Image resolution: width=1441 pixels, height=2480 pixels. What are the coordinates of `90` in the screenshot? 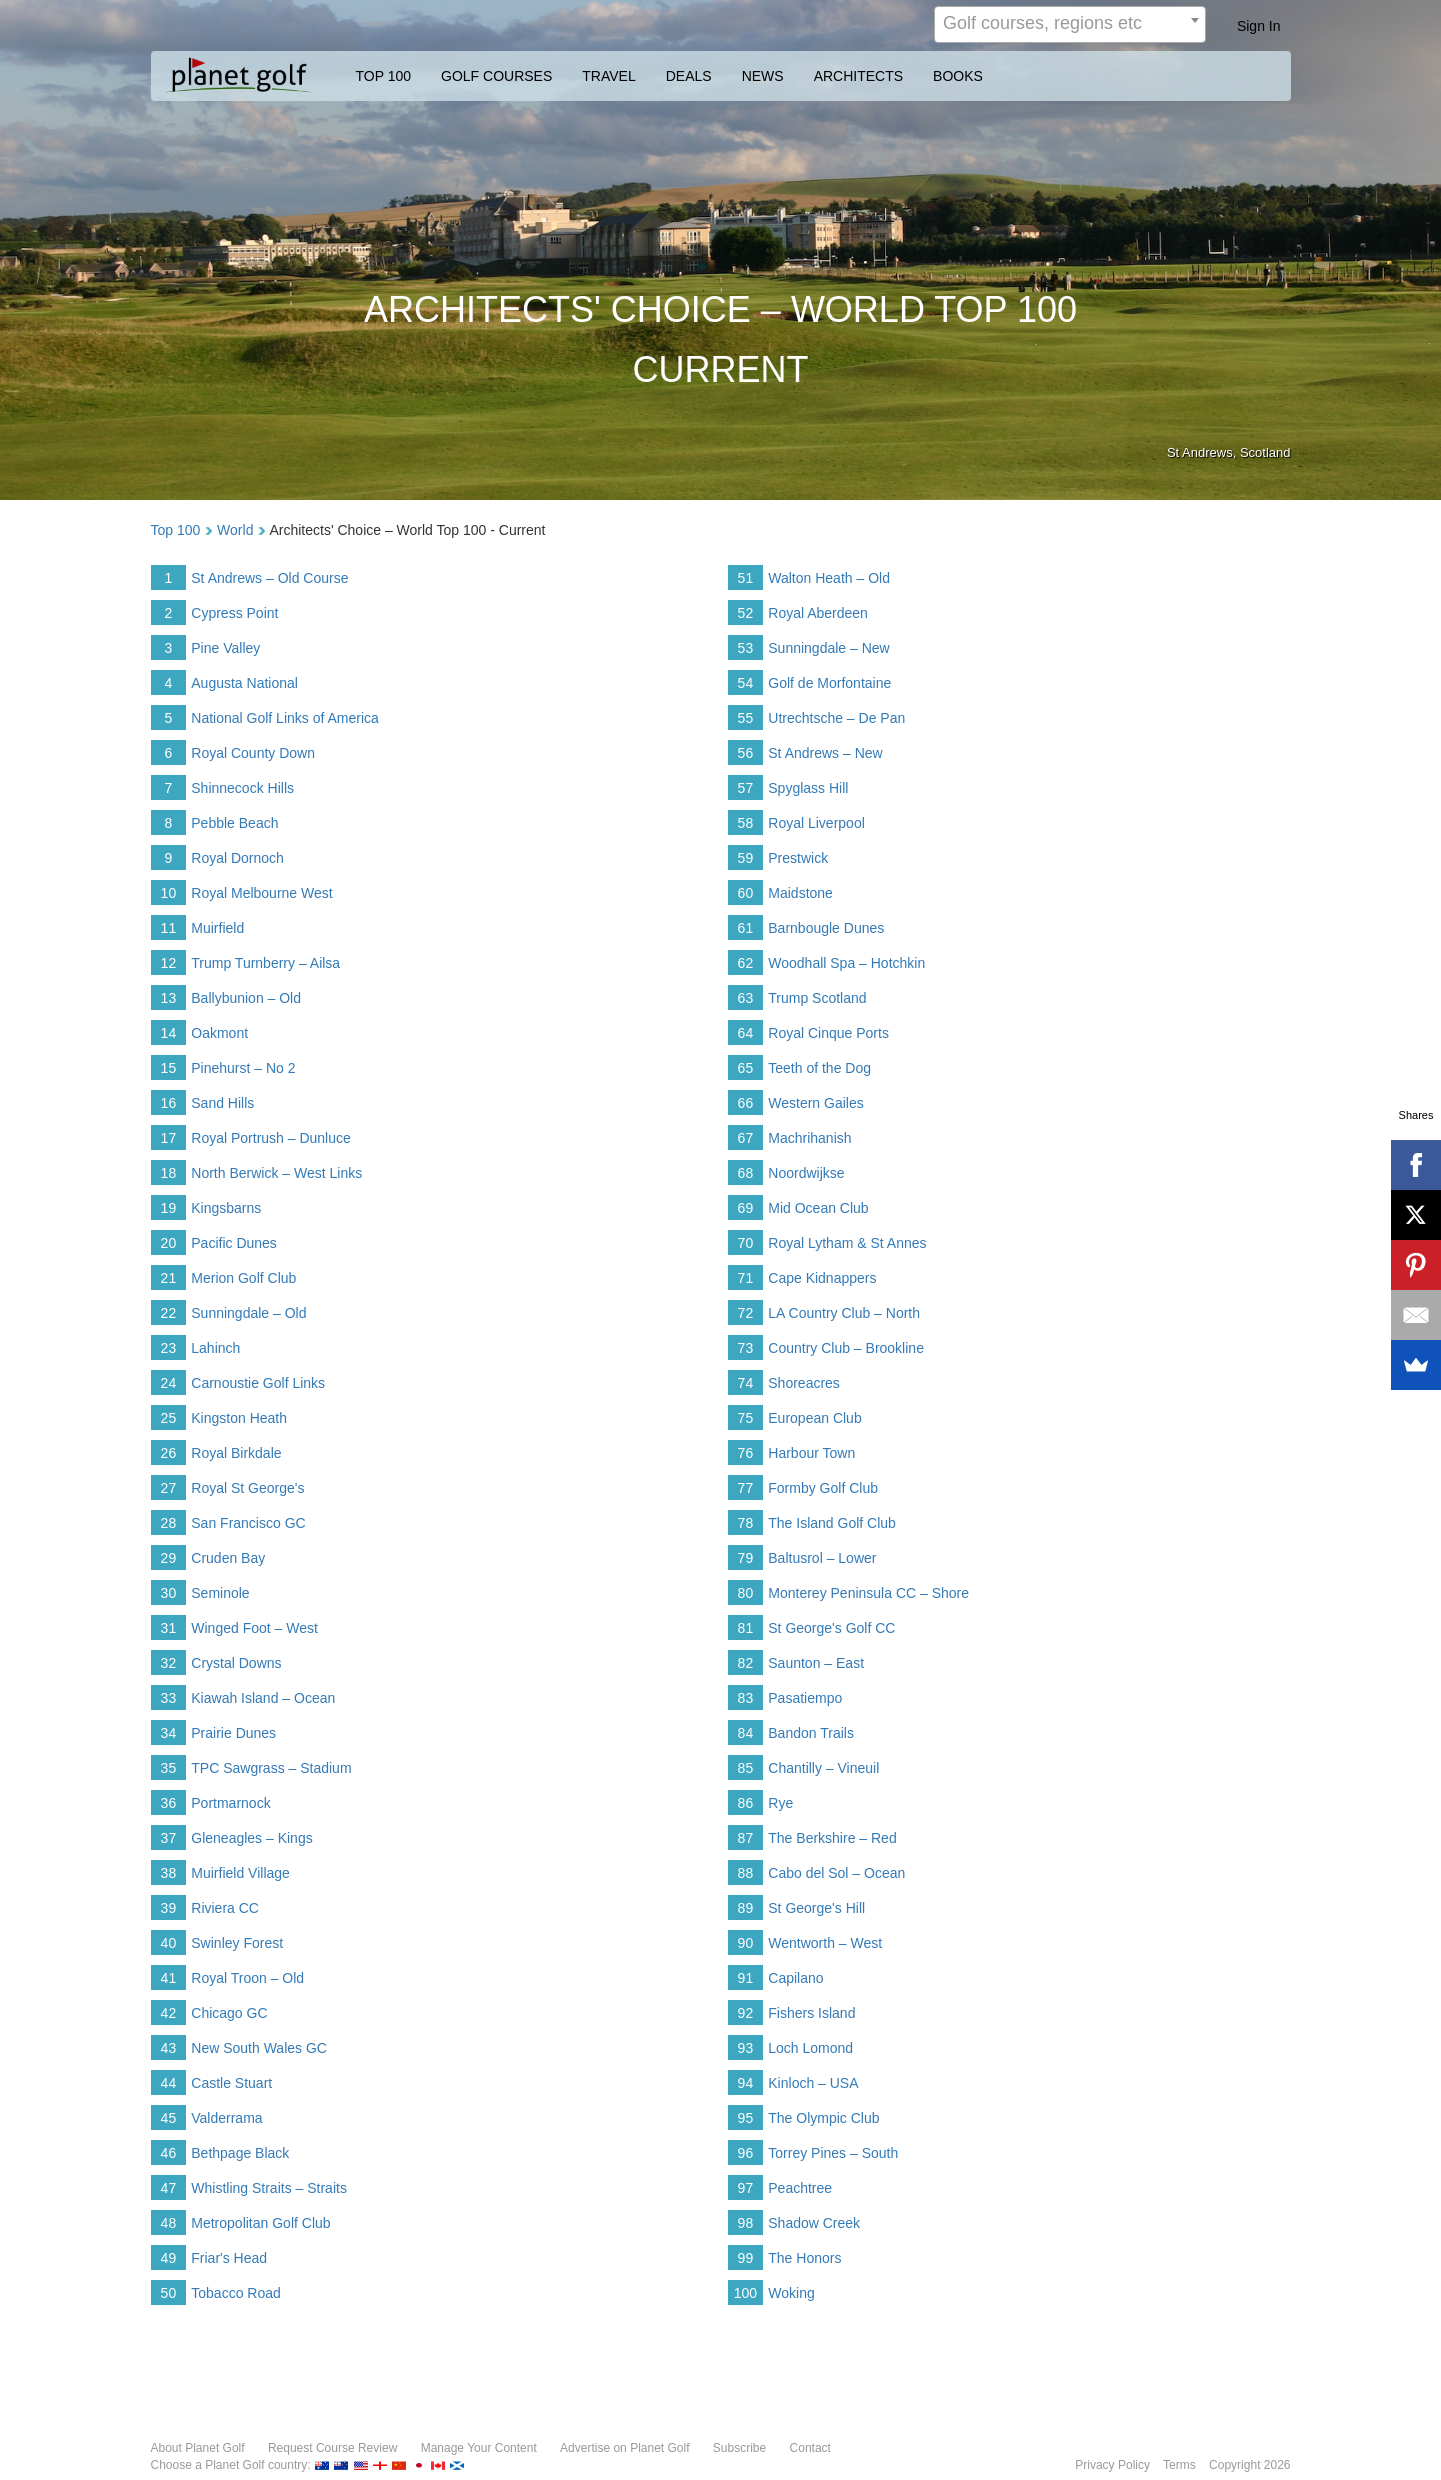 It's located at (746, 1943).